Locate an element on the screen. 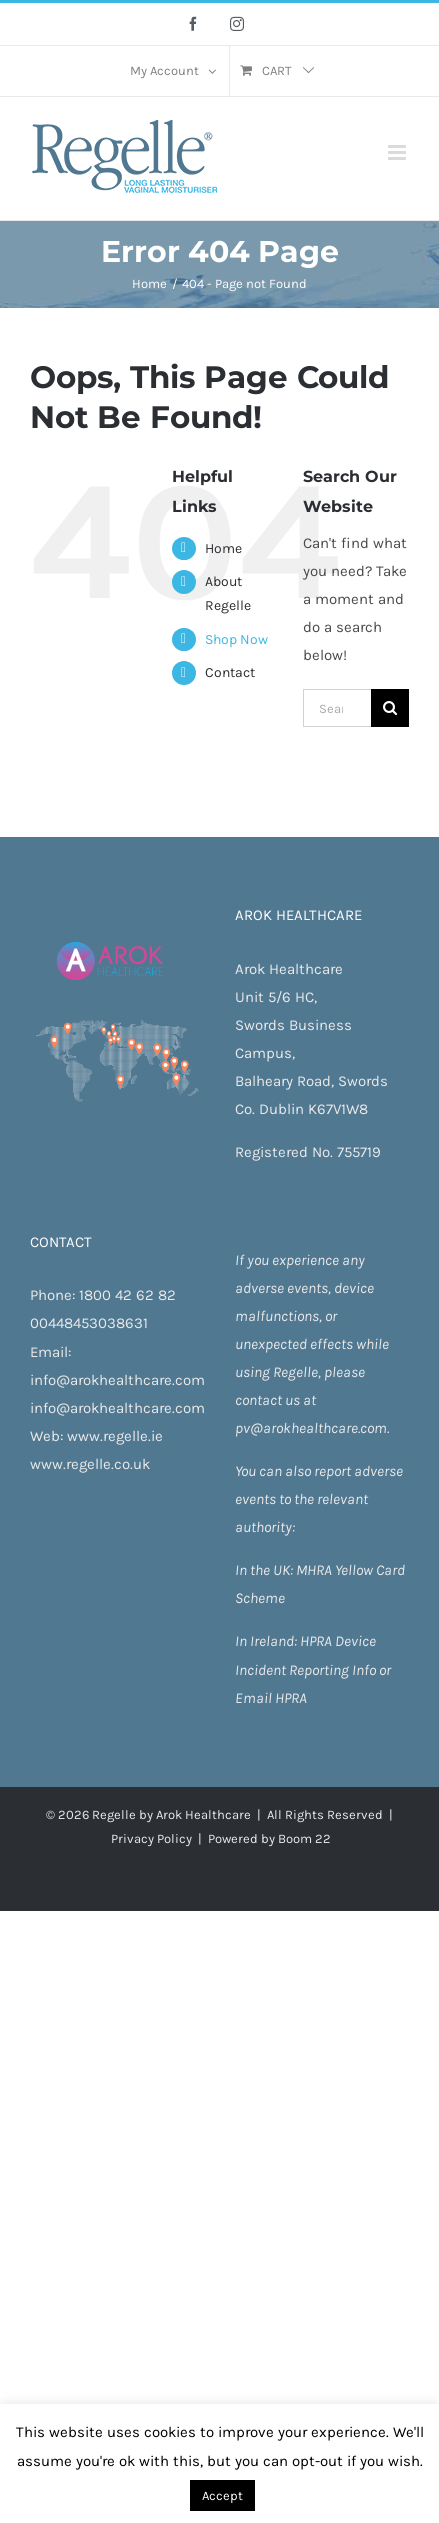 The width and height of the screenshot is (439, 2523). Privacy Policy is located at coordinates (151, 1838).